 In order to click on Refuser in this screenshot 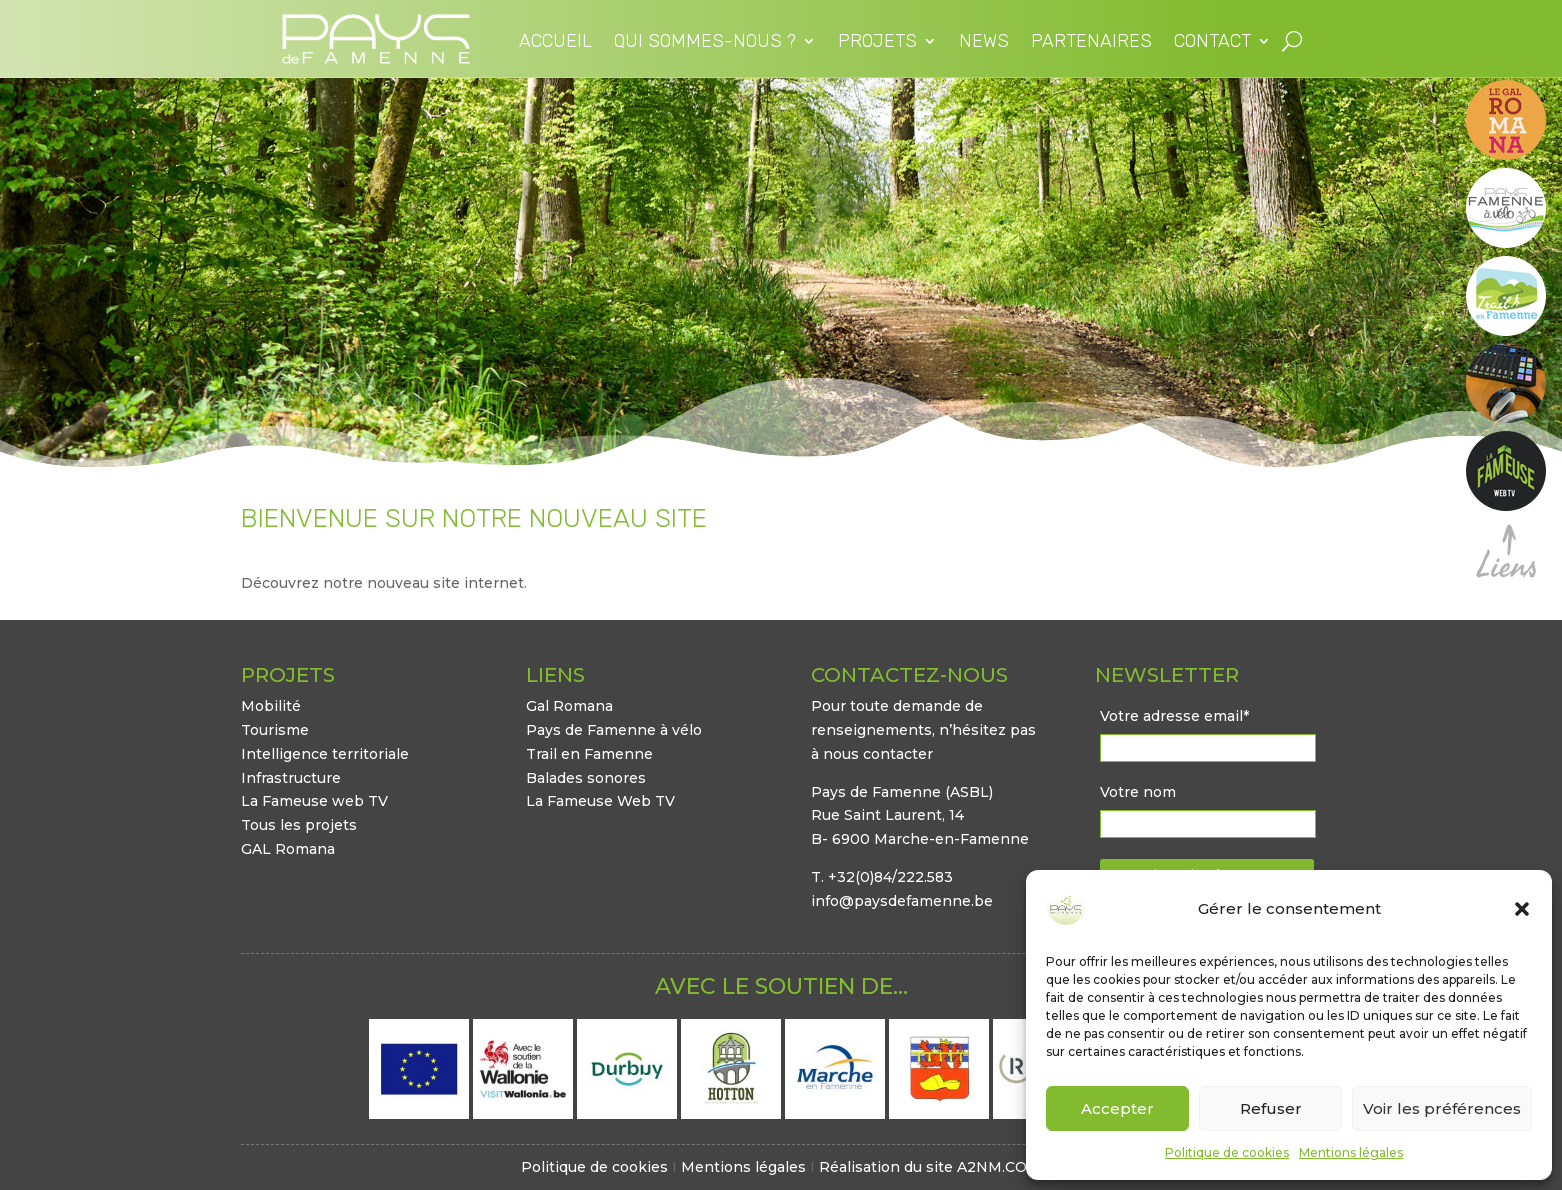, I will do `click(1271, 1108)`.